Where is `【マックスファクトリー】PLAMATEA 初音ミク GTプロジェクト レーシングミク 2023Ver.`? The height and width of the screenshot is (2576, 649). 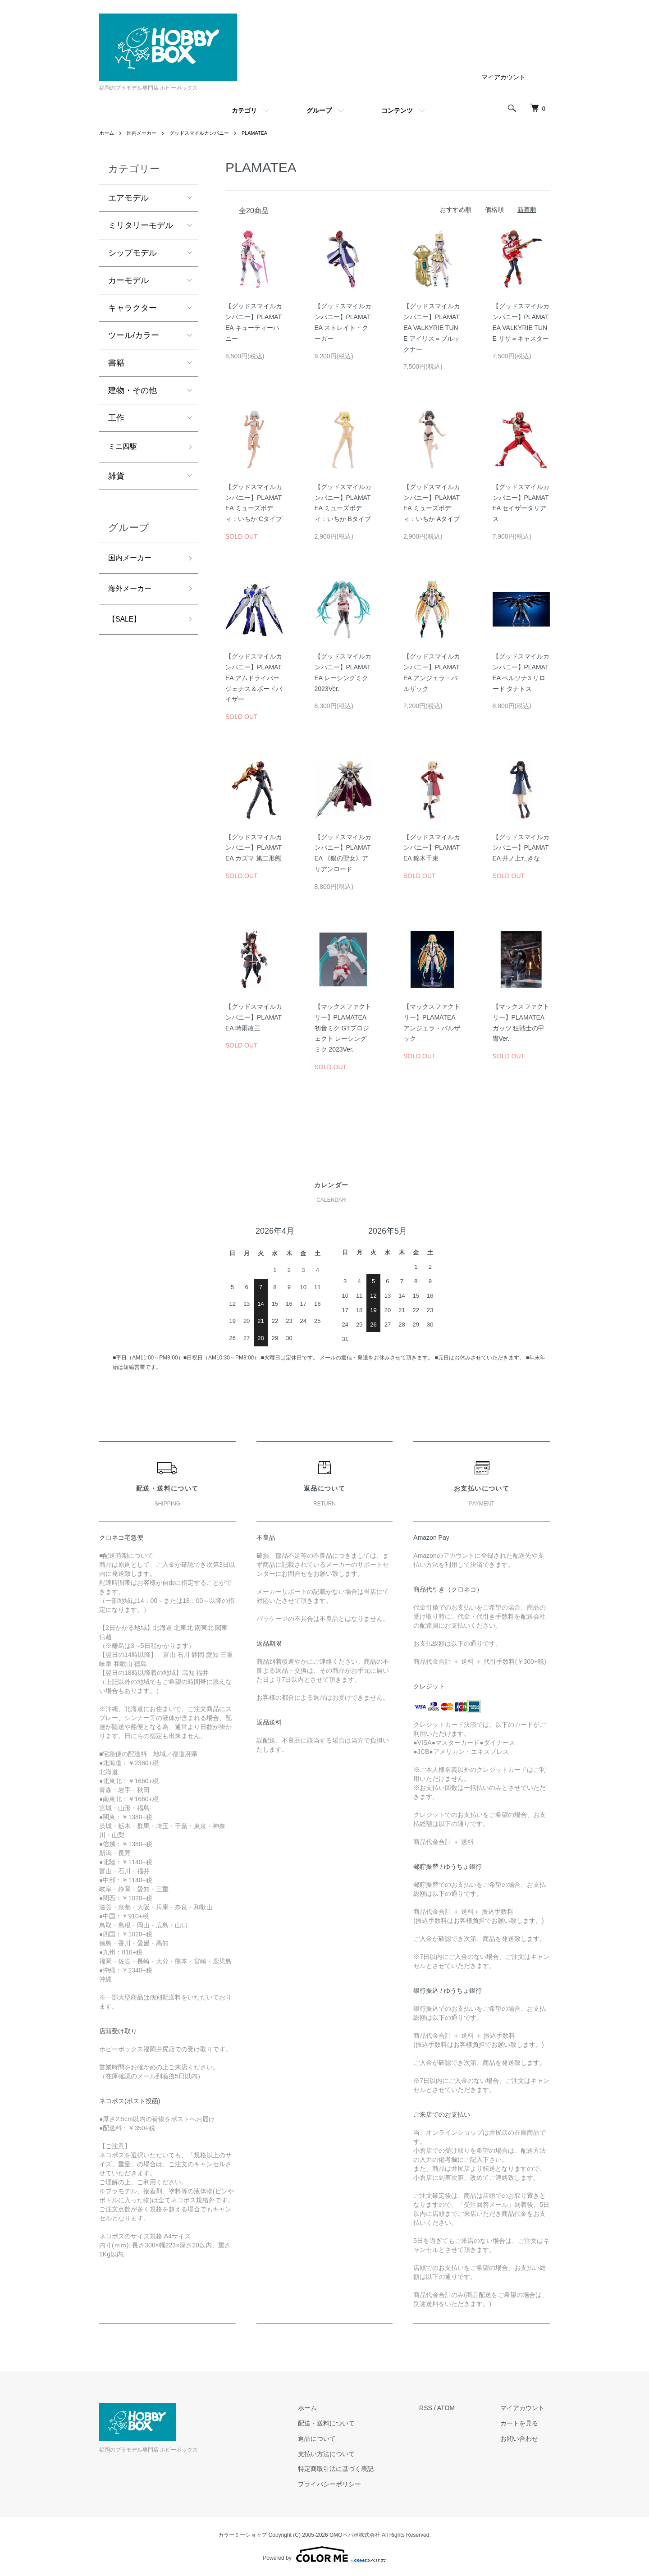 【マックスファクトリー】PLAMATEA 初音ミク GTプロジェクト レーシングミク 2023Ver. is located at coordinates (343, 1028).